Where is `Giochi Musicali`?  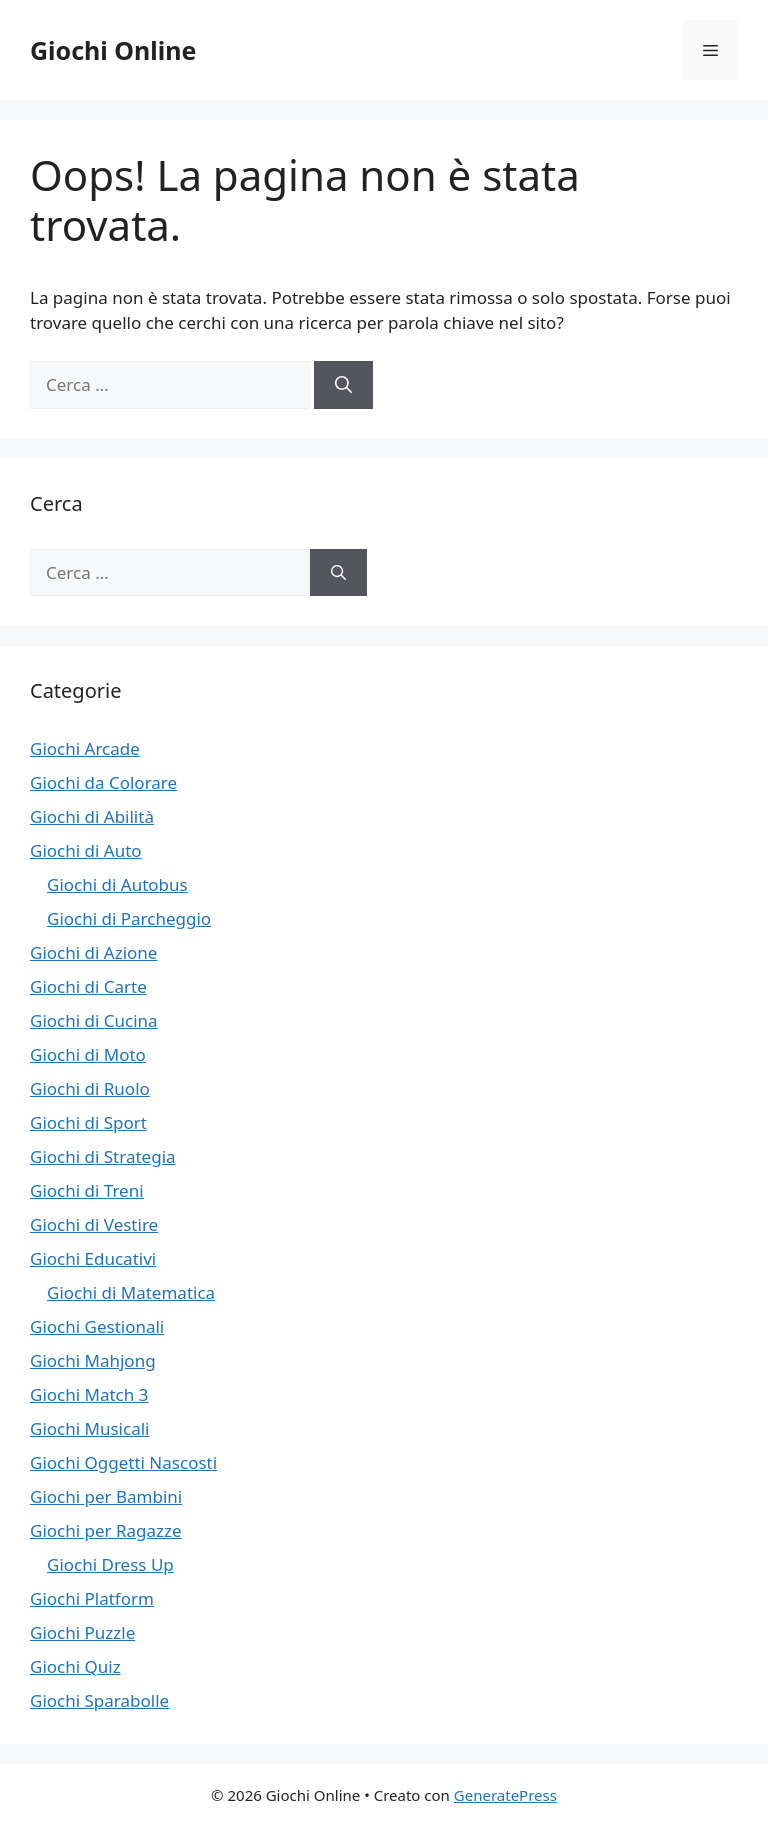 Giochi Musicali is located at coordinates (89, 1428).